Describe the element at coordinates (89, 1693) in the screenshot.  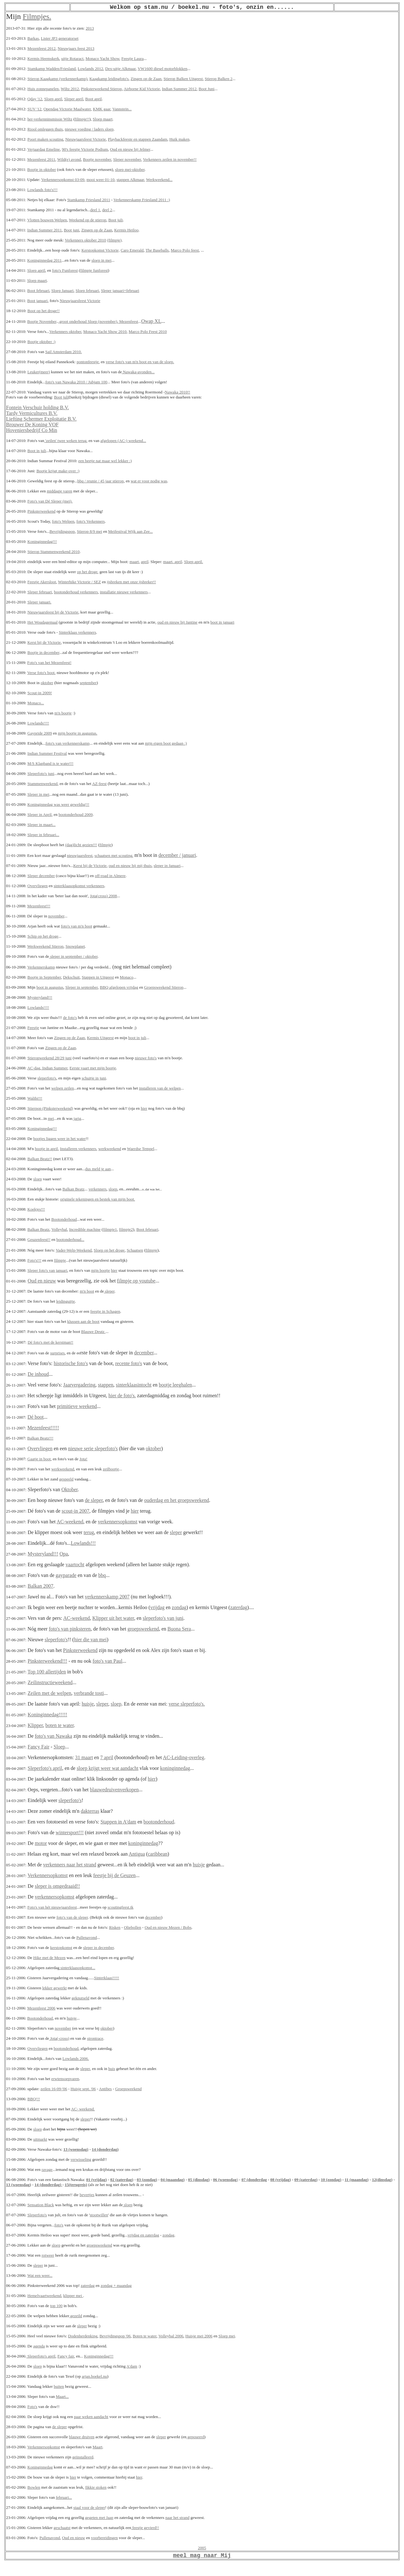
I see `verbrande tosti` at that location.